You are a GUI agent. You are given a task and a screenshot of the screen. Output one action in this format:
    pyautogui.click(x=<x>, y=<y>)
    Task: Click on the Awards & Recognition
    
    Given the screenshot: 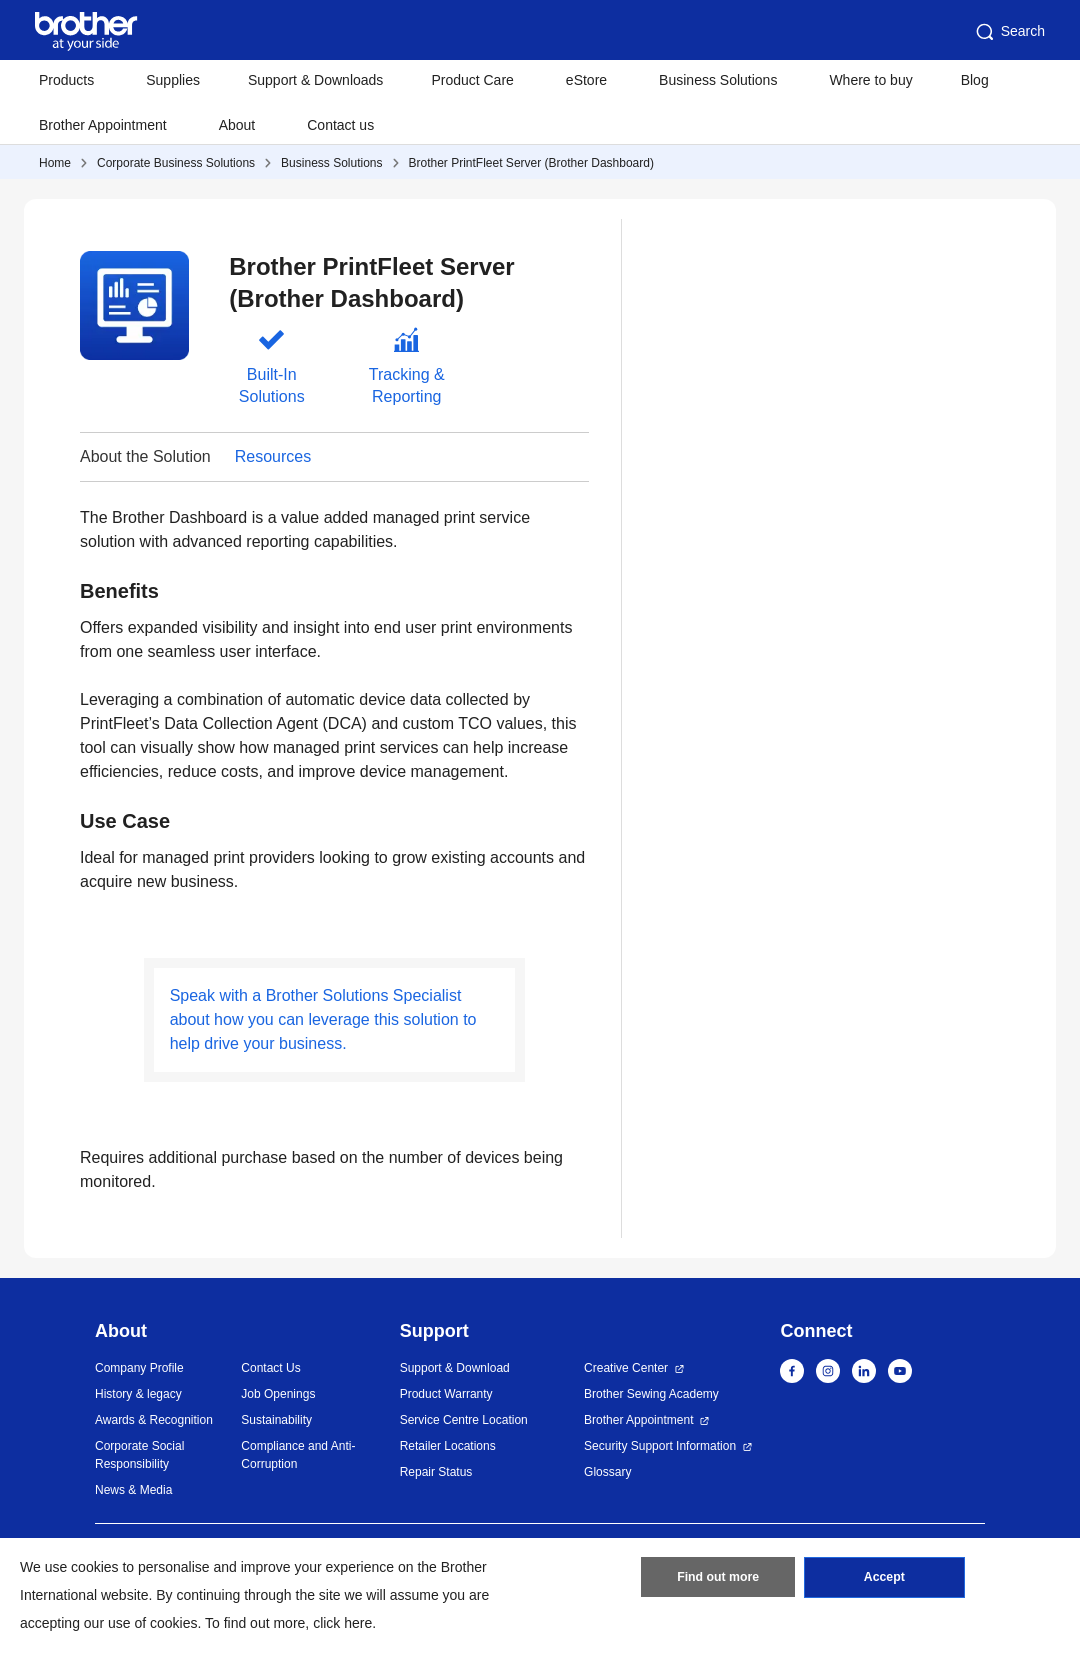 What is the action you would take?
    pyautogui.click(x=154, y=1420)
    